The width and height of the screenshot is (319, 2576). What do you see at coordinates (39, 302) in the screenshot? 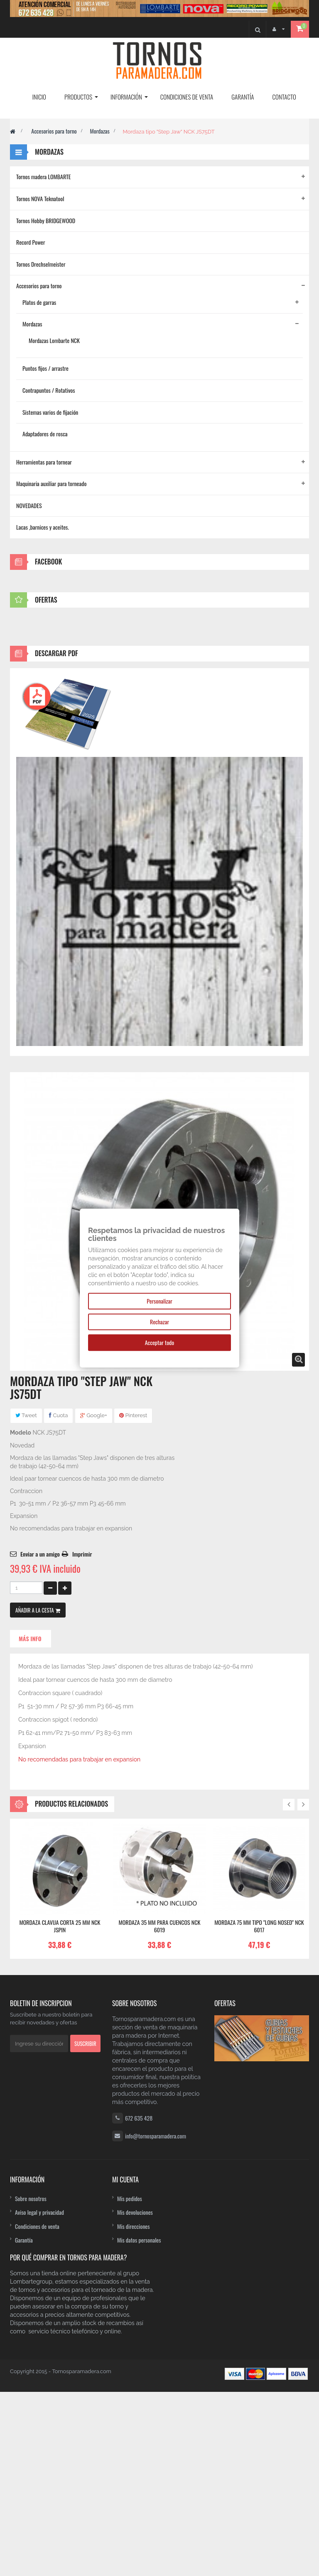
I see `Platos de garras` at bounding box center [39, 302].